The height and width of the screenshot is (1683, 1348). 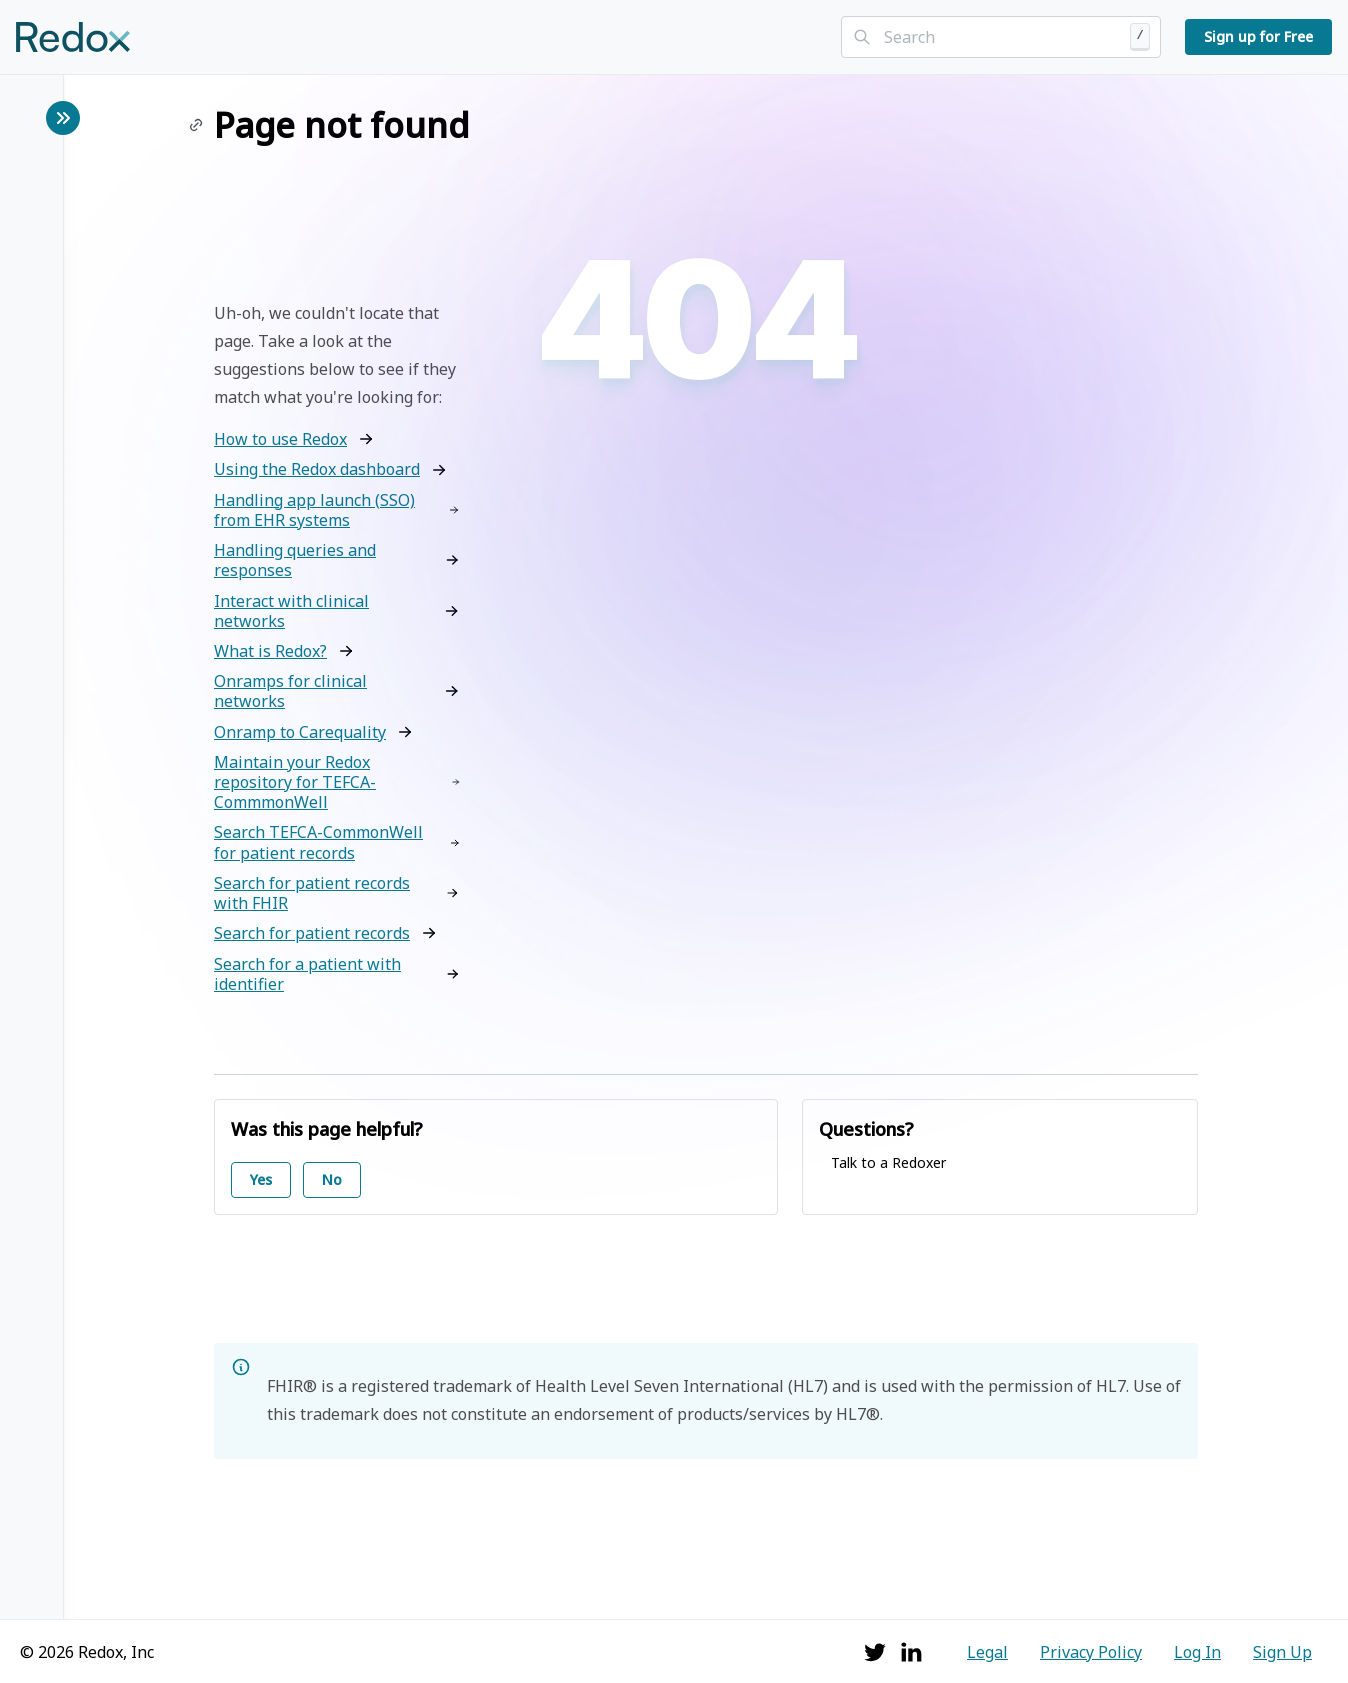 I want to click on Interact with clinical networks, so click(x=291, y=611).